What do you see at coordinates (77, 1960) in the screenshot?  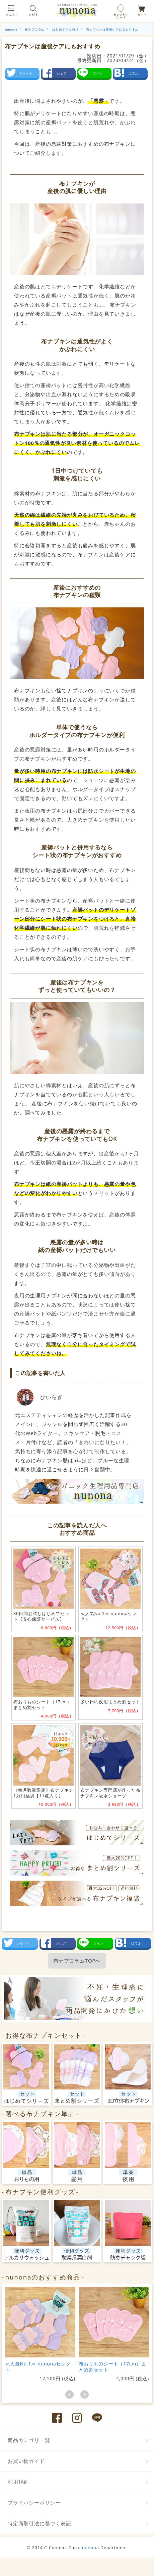 I see `布ナプコラムTOPへ` at bounding box center [77, 1960].